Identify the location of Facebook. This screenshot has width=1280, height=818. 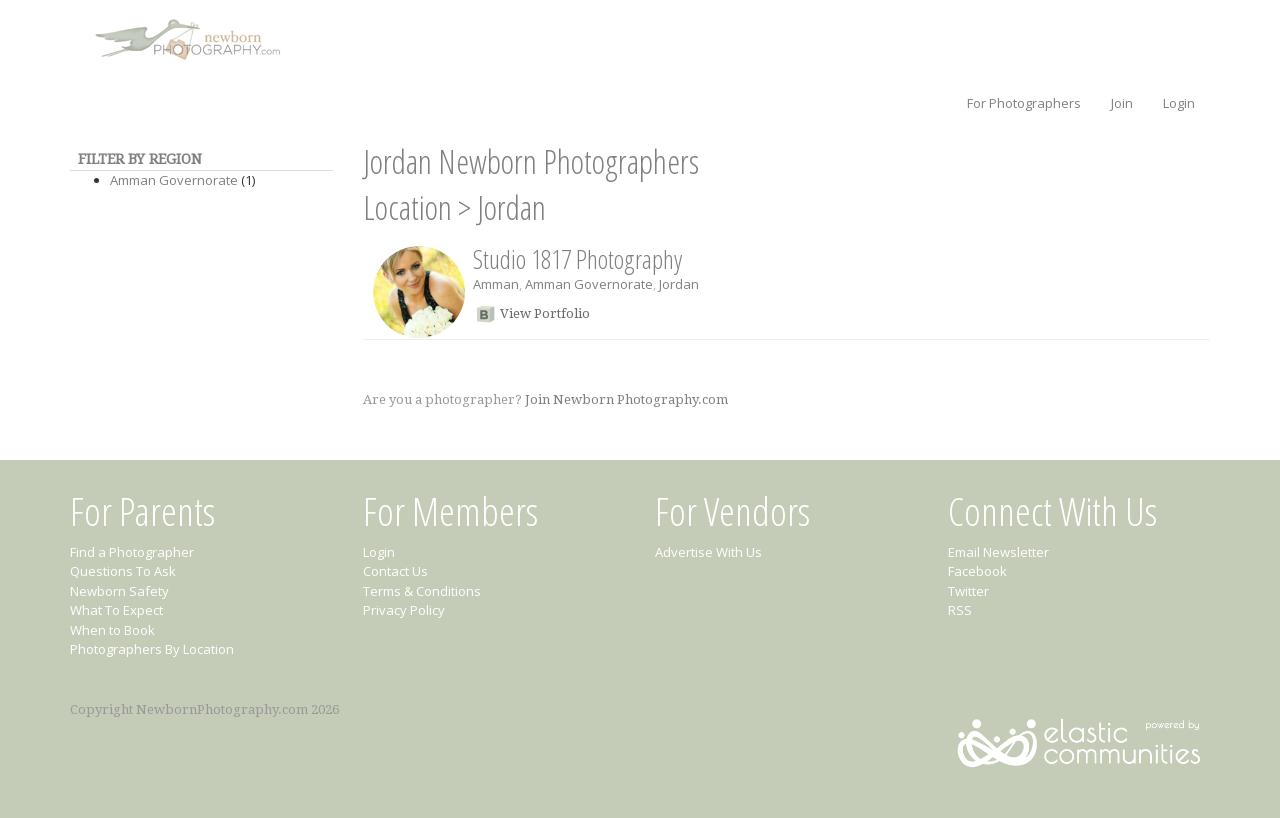
(977, 571).